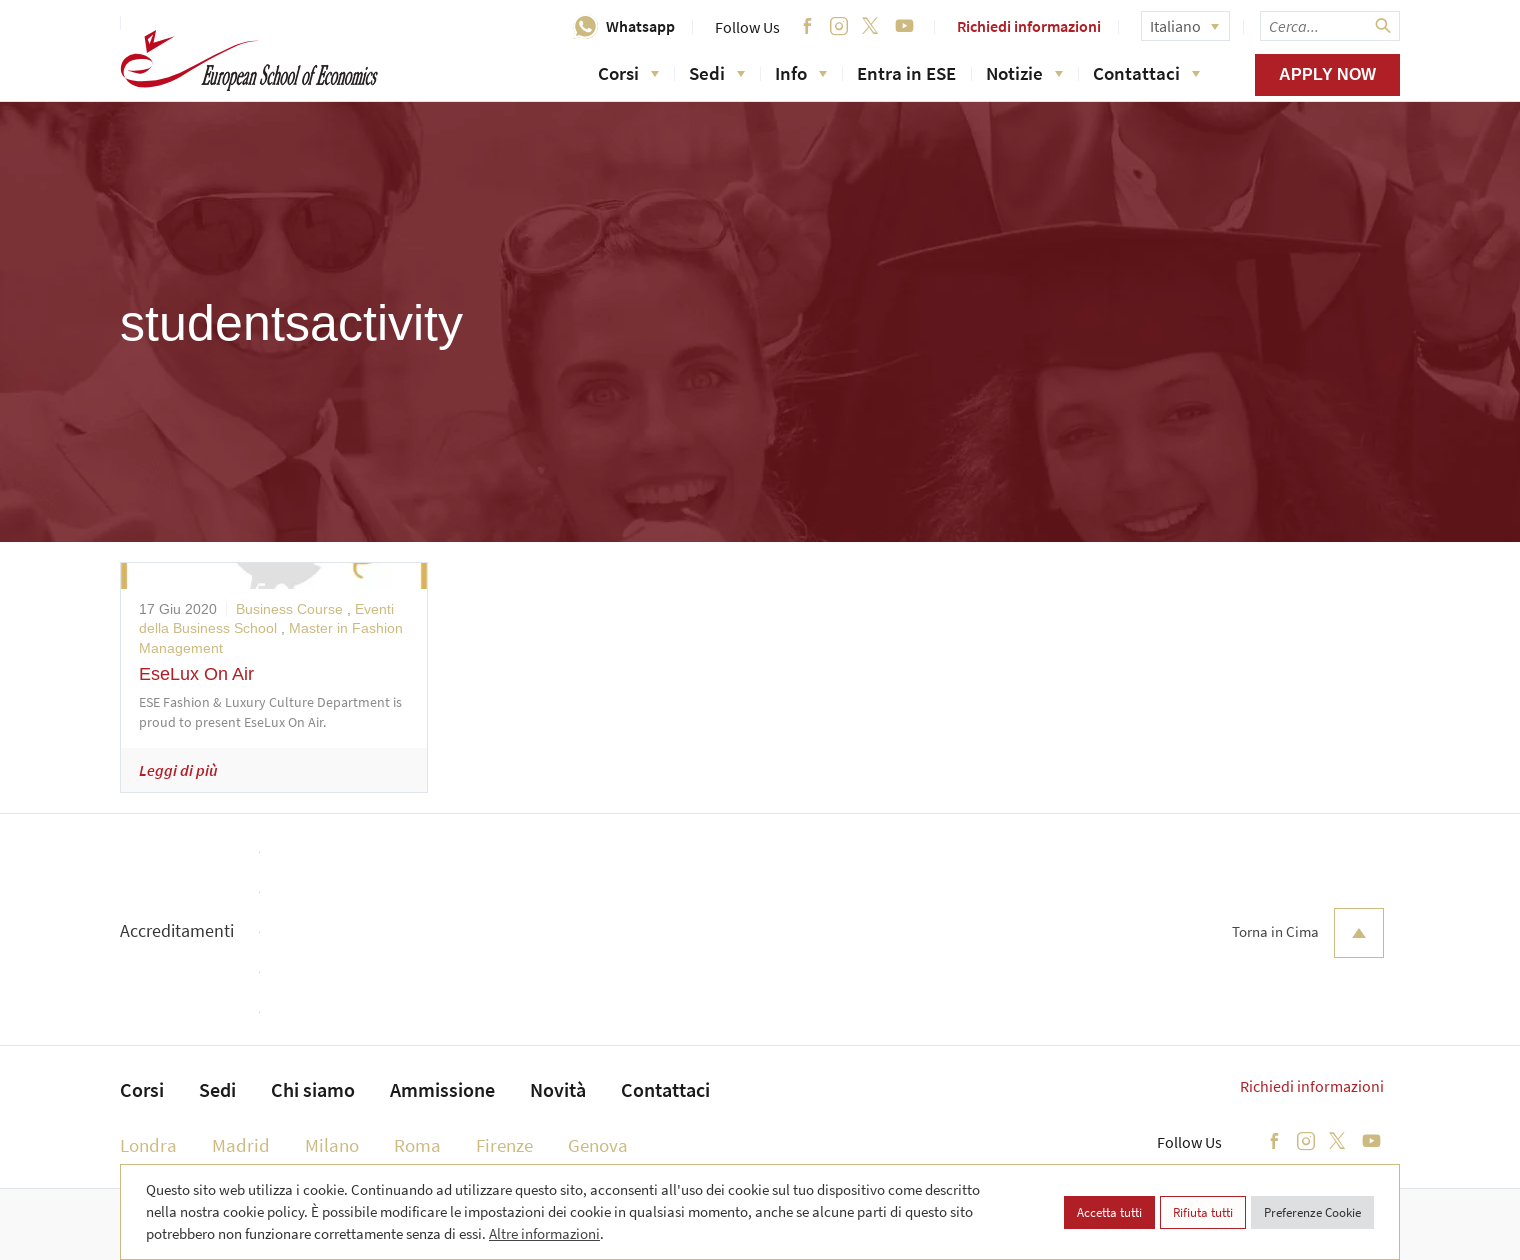  What do you see at coordinates (544, 1233) in the screenshot?
I see `Altre informazioni` at bounding box center [544, 1233].